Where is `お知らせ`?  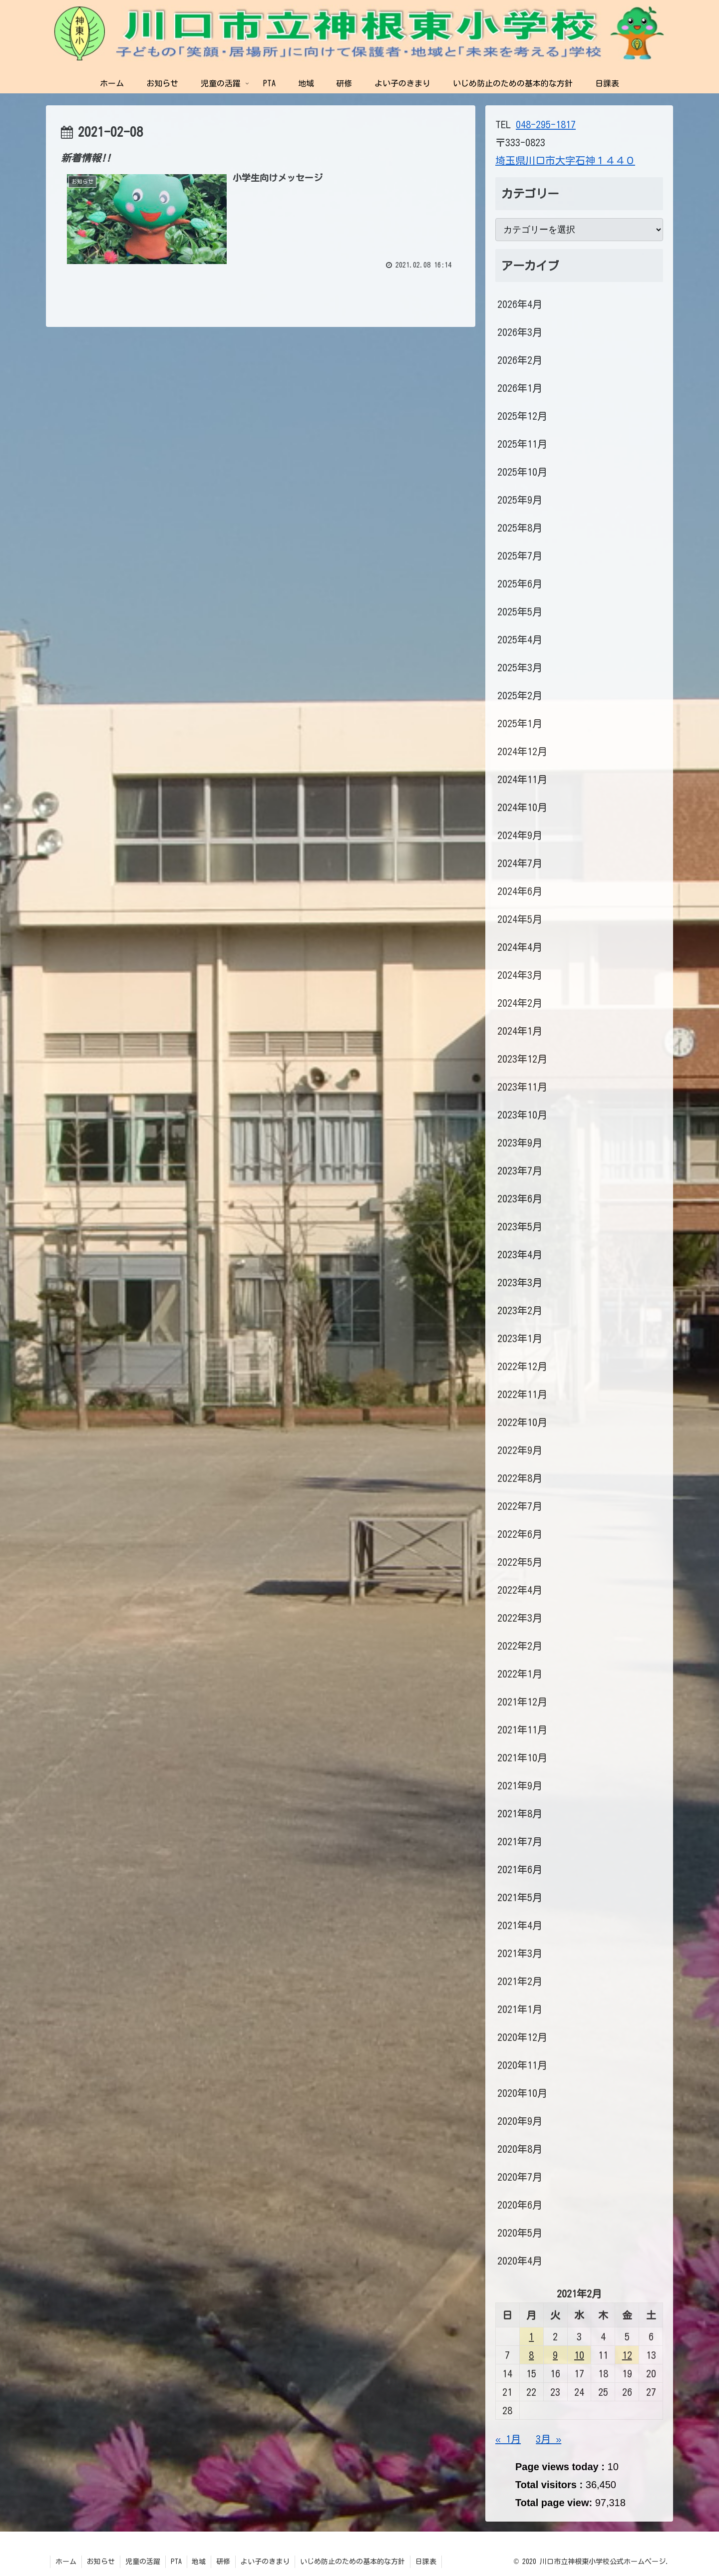
お知らせ is located at coordinates (101, 2561).